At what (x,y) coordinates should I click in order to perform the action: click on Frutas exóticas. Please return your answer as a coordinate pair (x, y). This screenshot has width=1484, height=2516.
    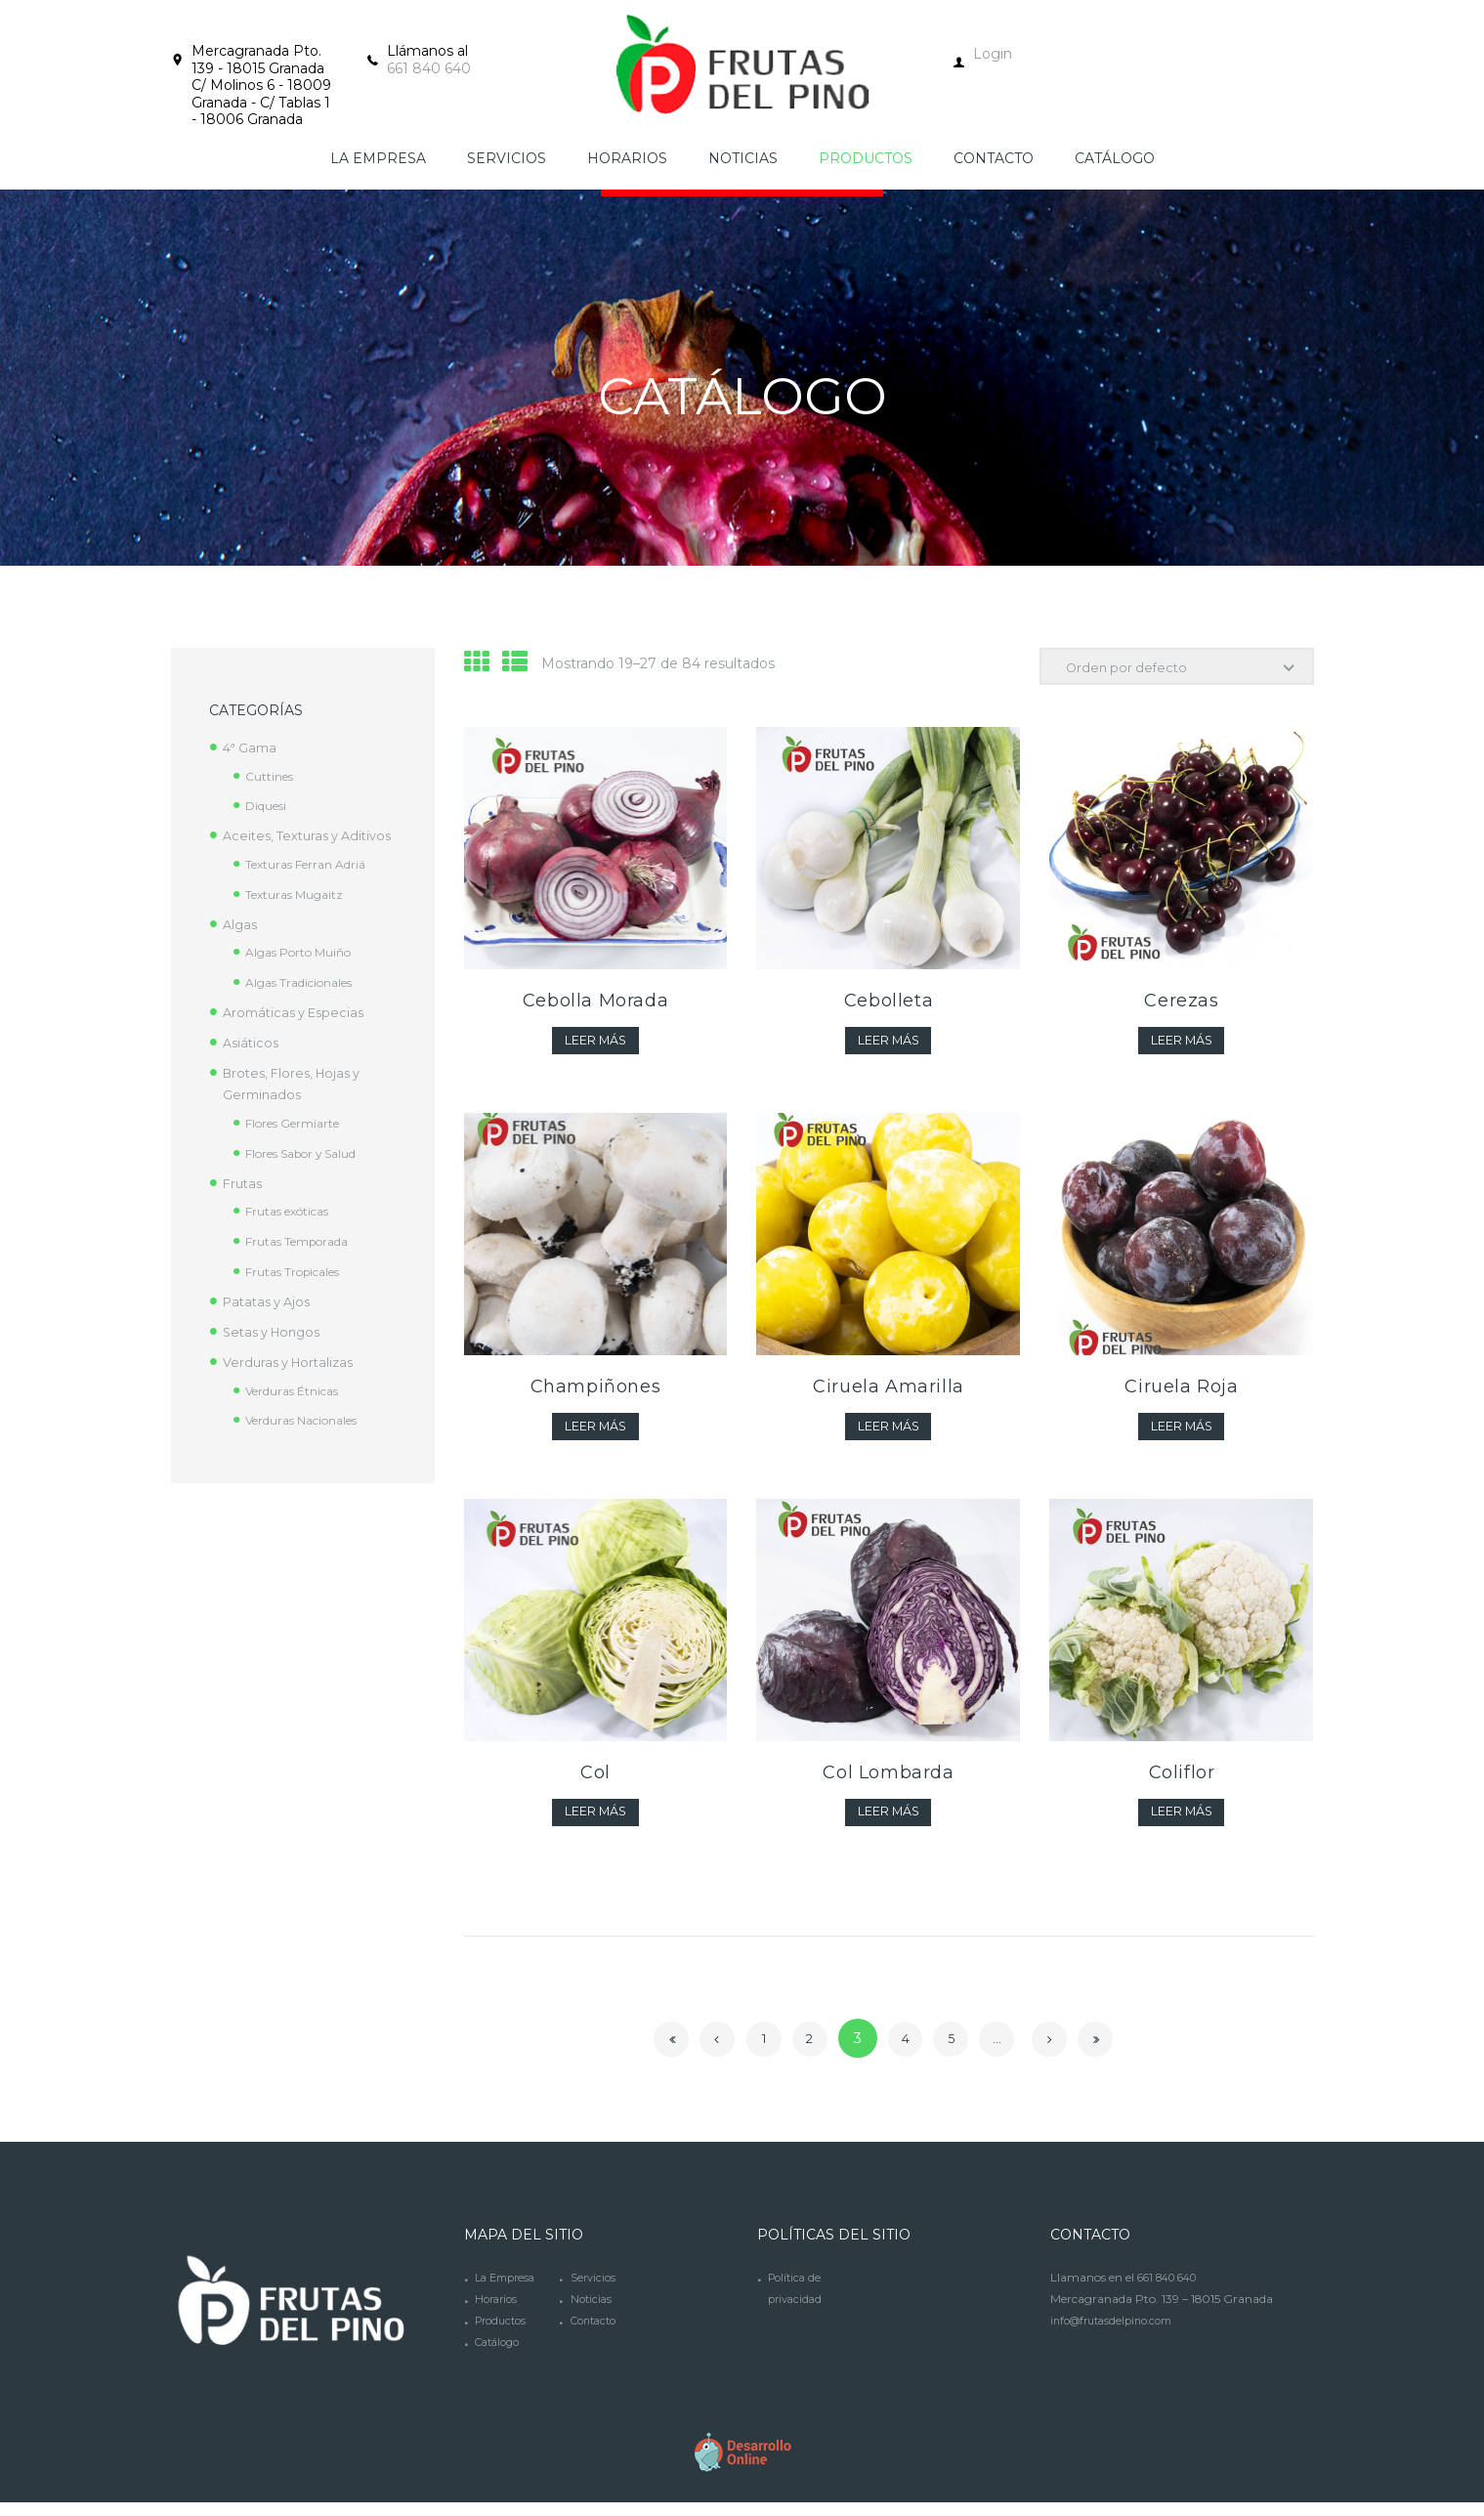
    Looking at the image, I should click on (294, 1232).